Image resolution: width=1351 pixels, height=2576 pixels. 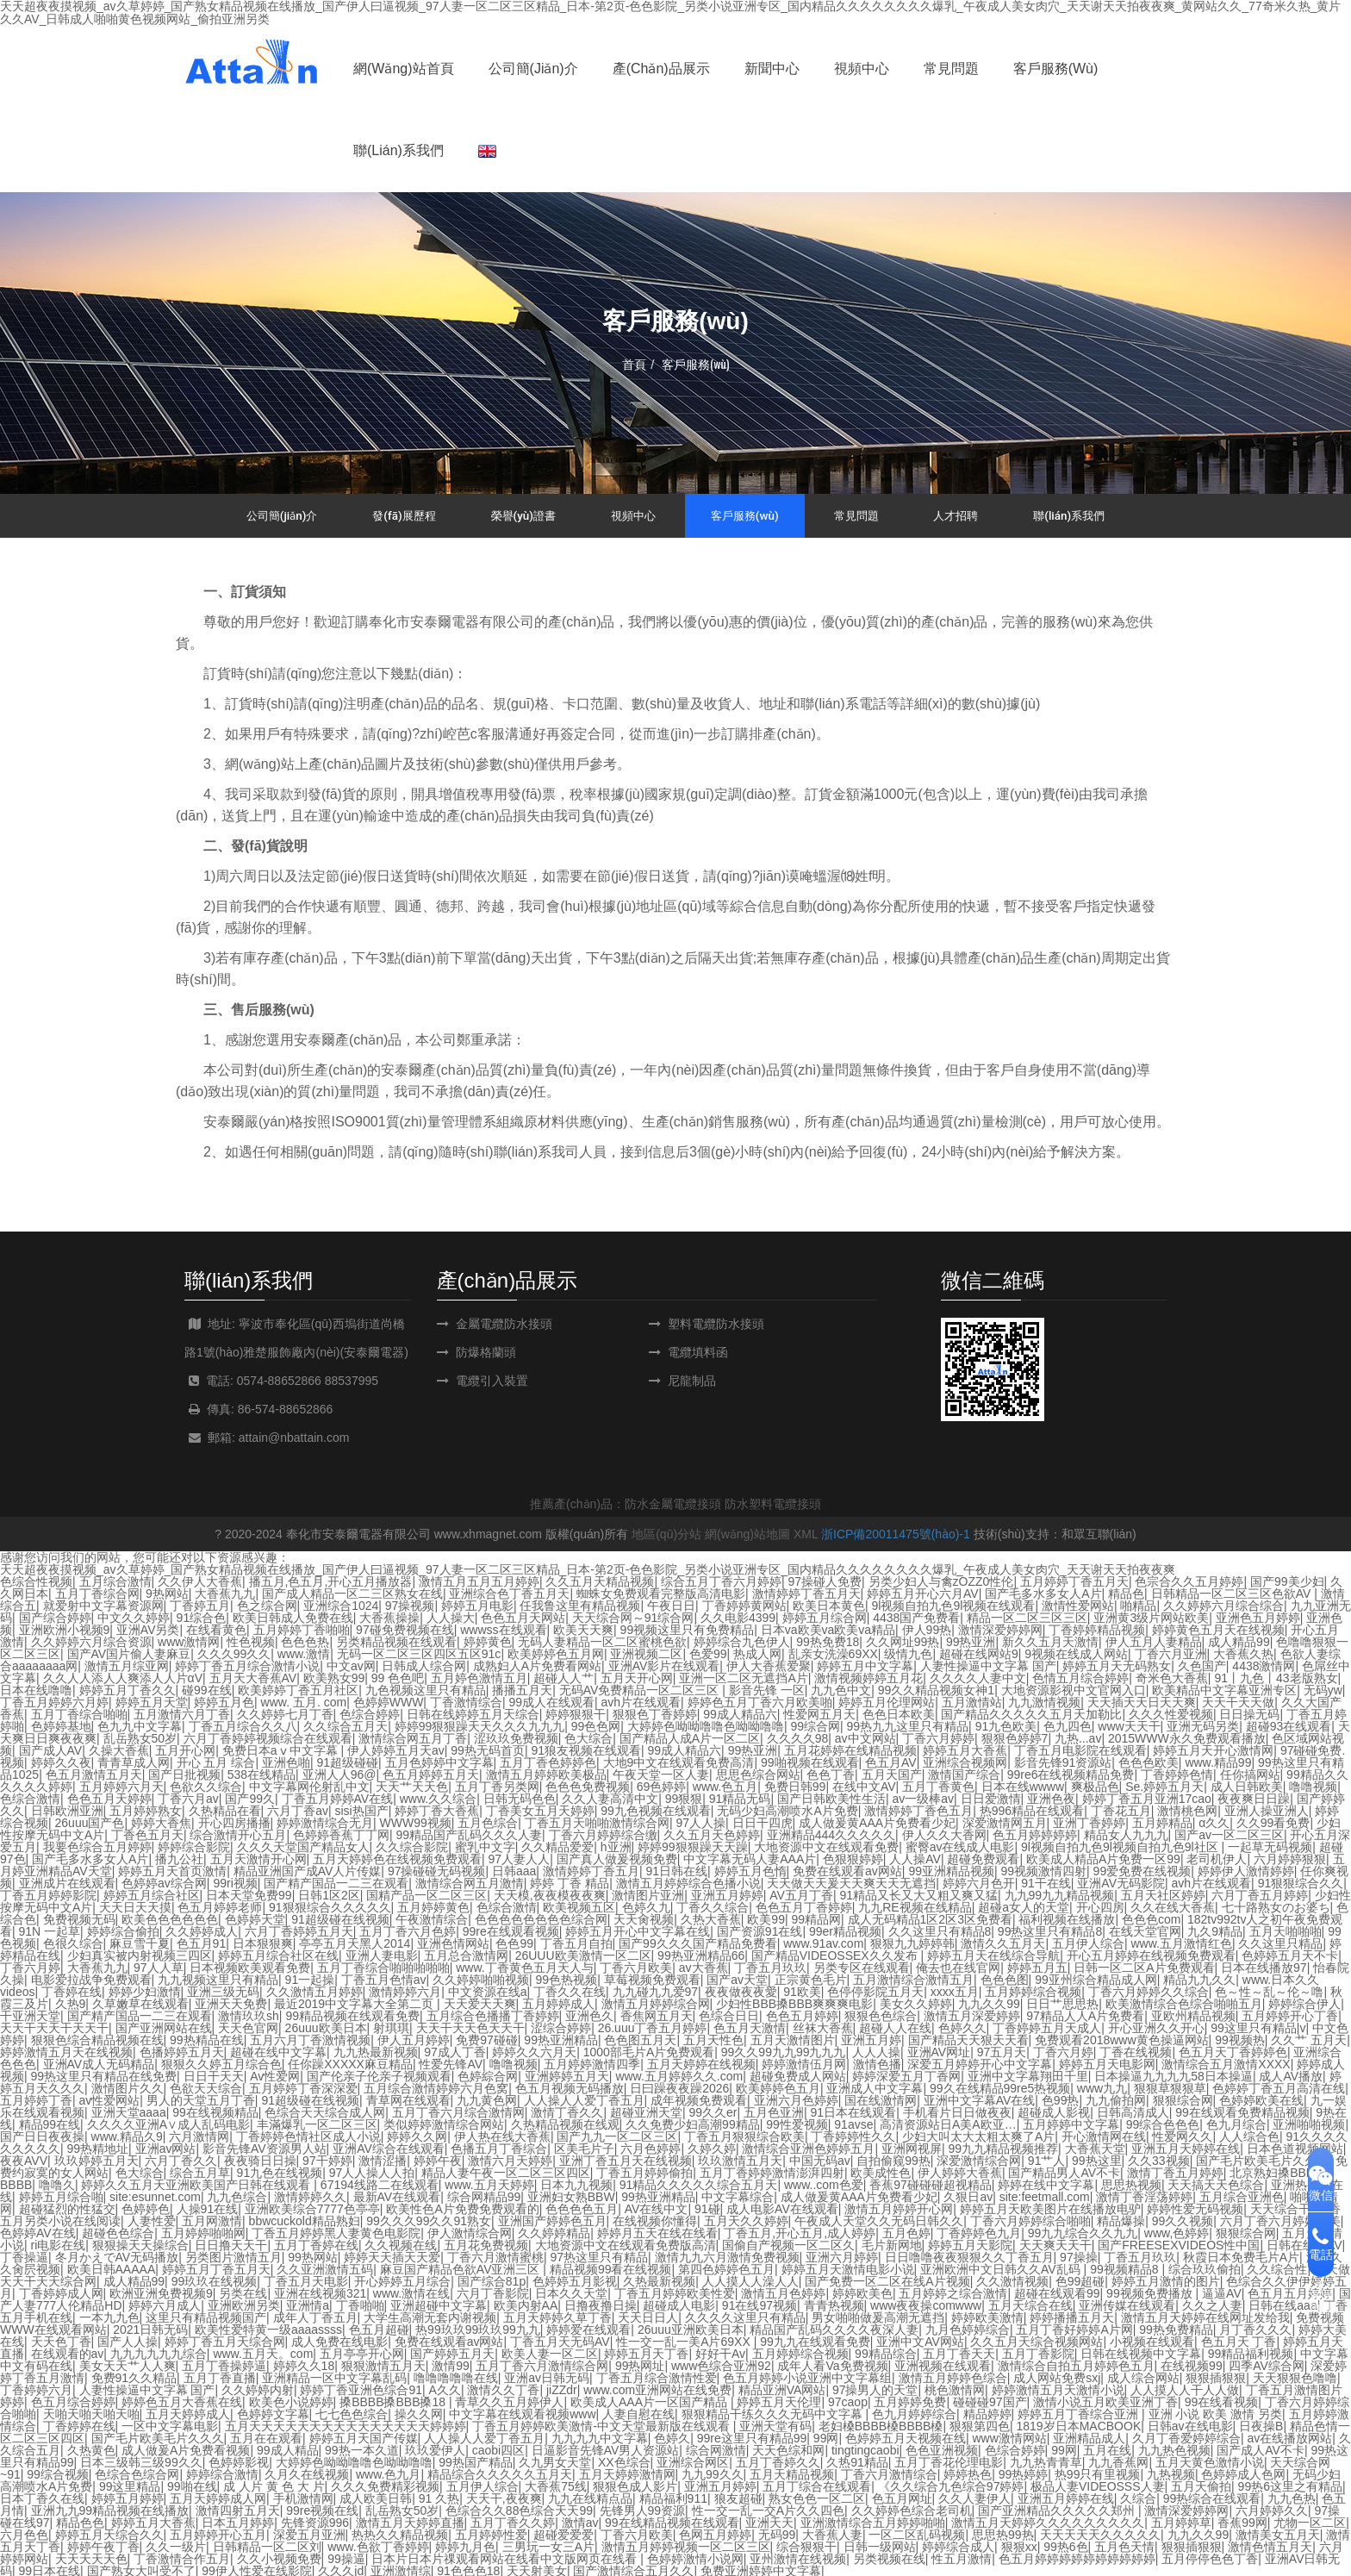 What do you see at coordinates (1058, 2389) in the screenshot?
I see `婷婷激情五月天激情小说` at bounding box center [1058, 2389].